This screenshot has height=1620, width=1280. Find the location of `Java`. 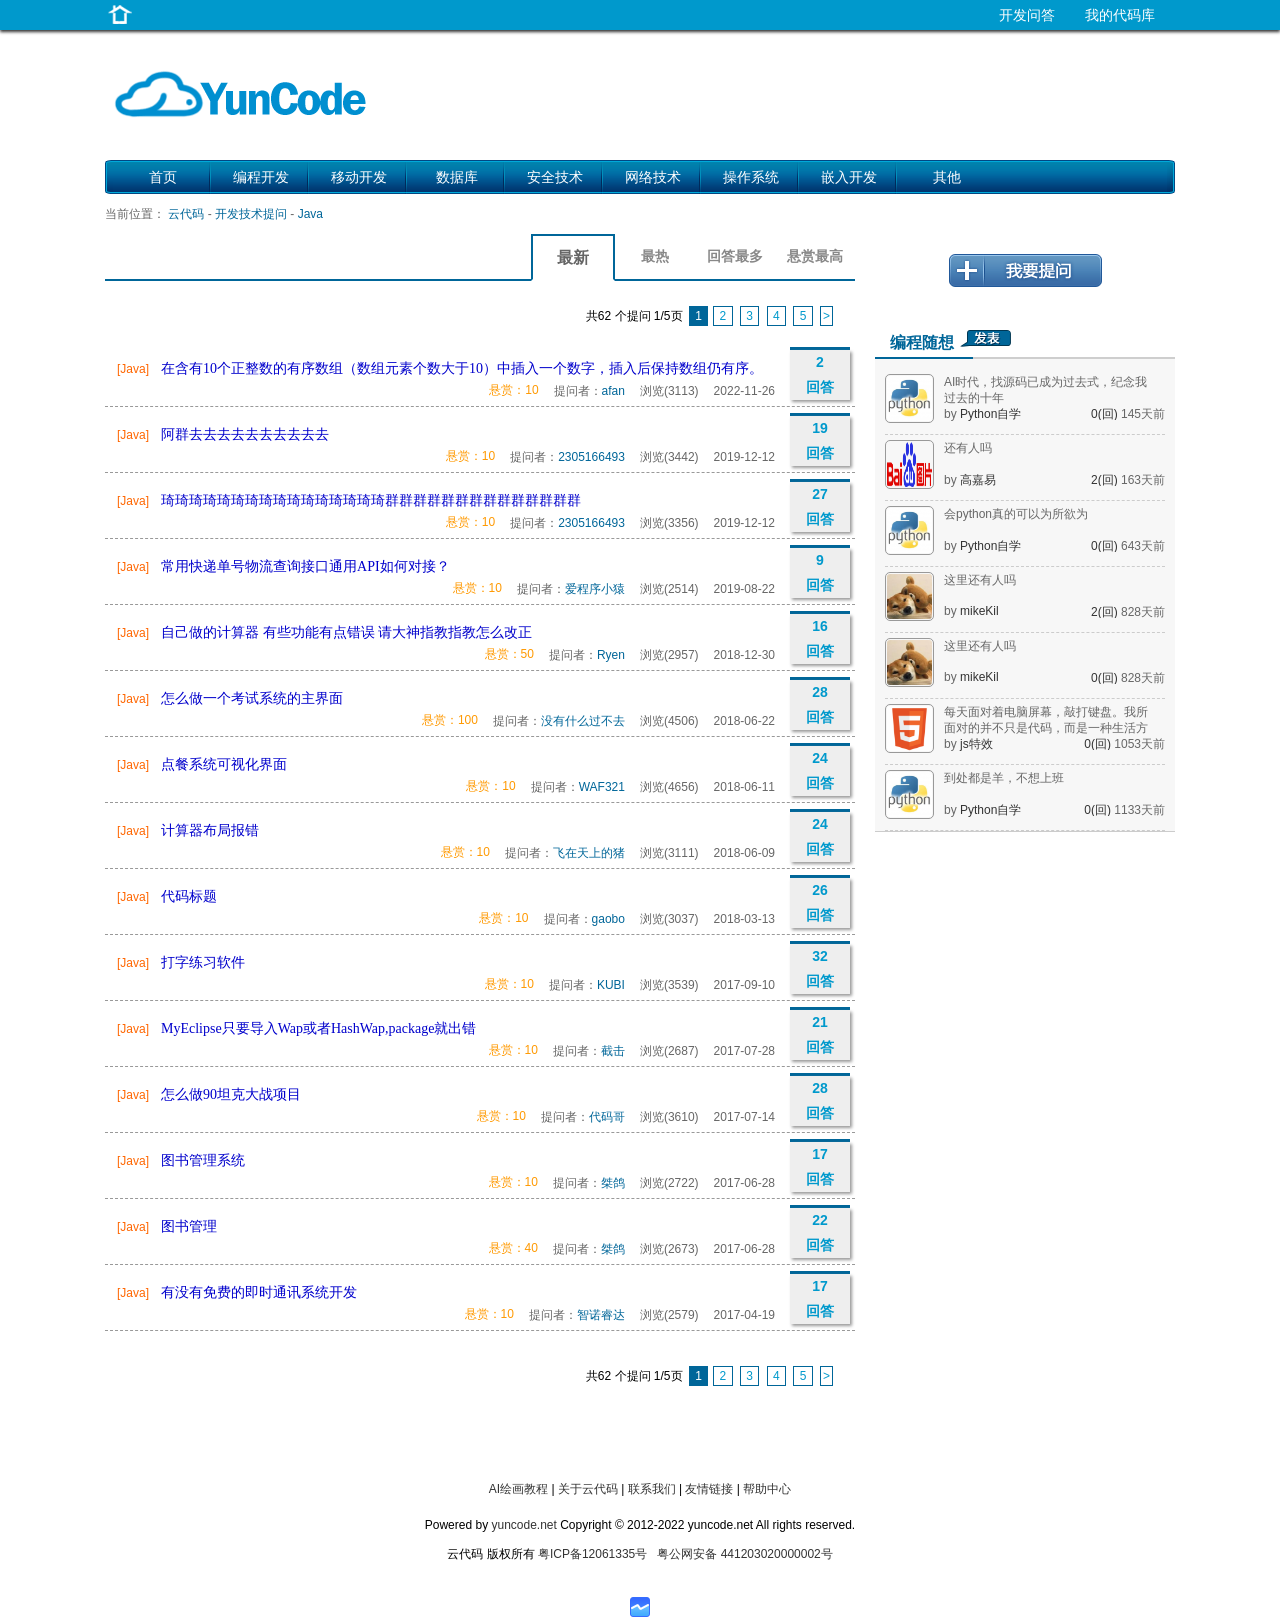

Java is located at coordinates (310, 214).